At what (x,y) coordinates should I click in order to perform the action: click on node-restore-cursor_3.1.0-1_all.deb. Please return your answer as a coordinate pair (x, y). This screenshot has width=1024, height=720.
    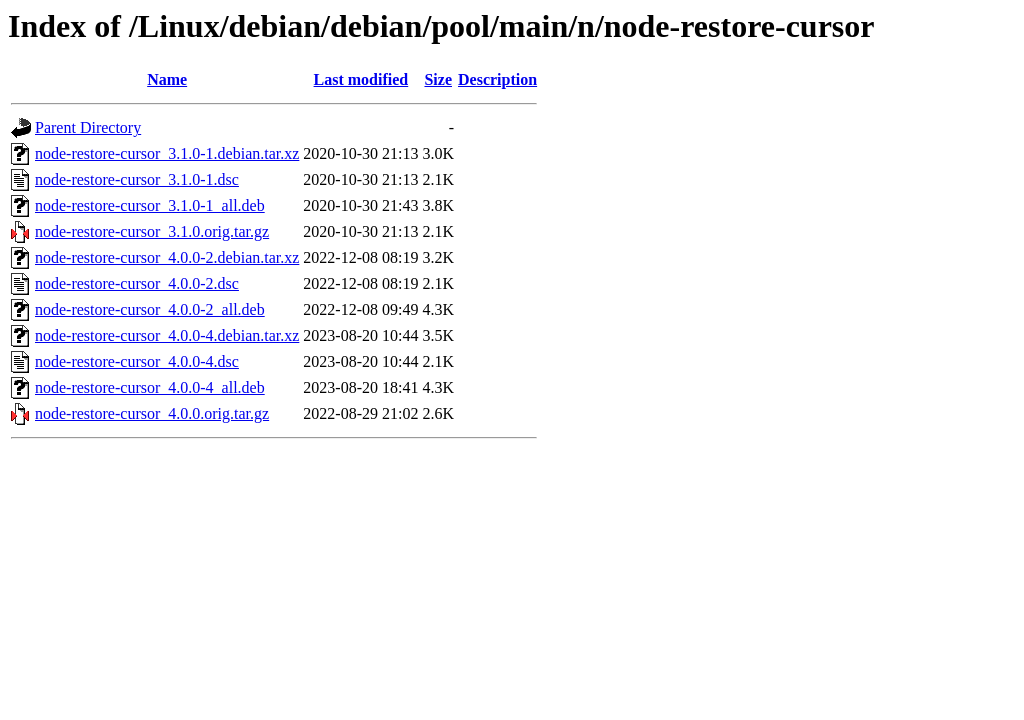
    Looking at the image, I should click on (150, 205).